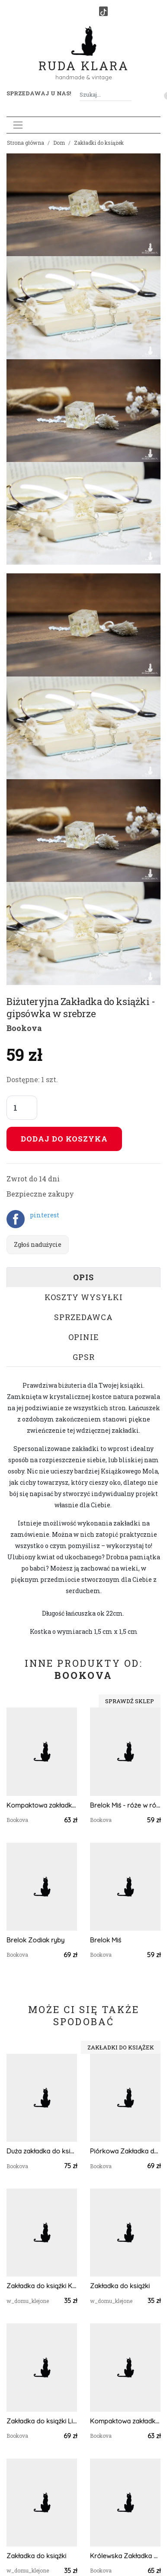 This screenshot has width=167, height=2576. I want to click on [Toggle navigation], so click(17, 125).